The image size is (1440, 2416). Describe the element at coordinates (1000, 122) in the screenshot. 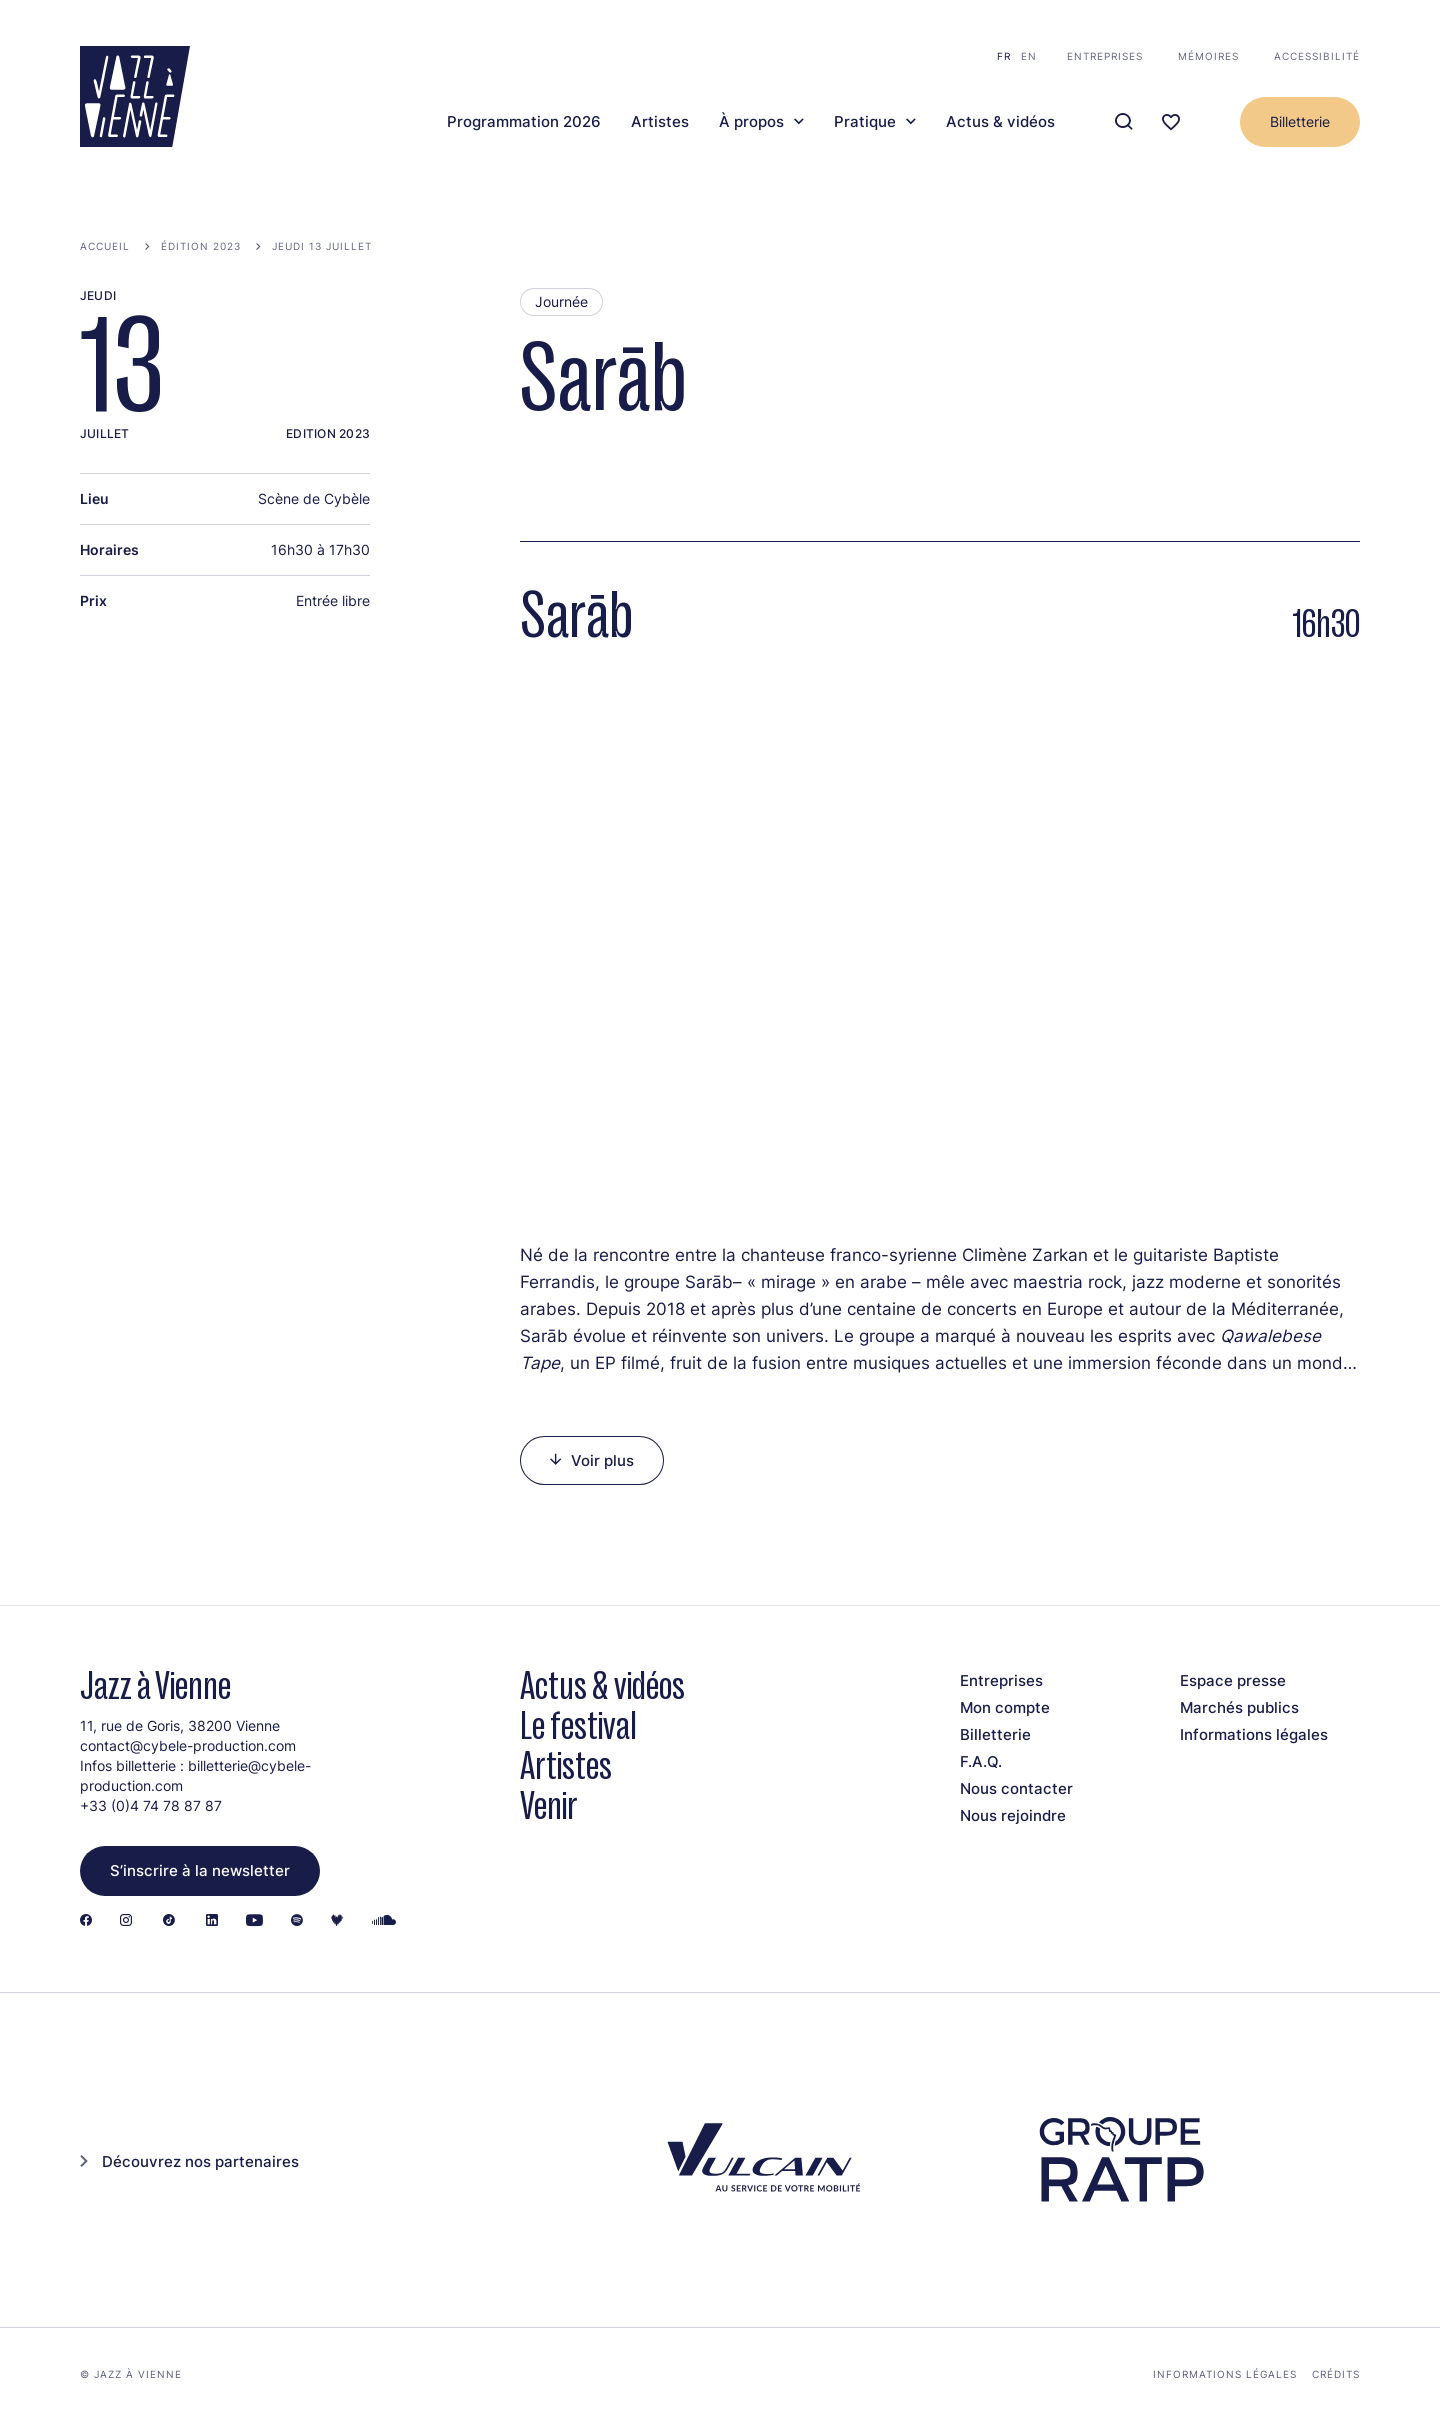

I see `Actus & vidéos` at that location.